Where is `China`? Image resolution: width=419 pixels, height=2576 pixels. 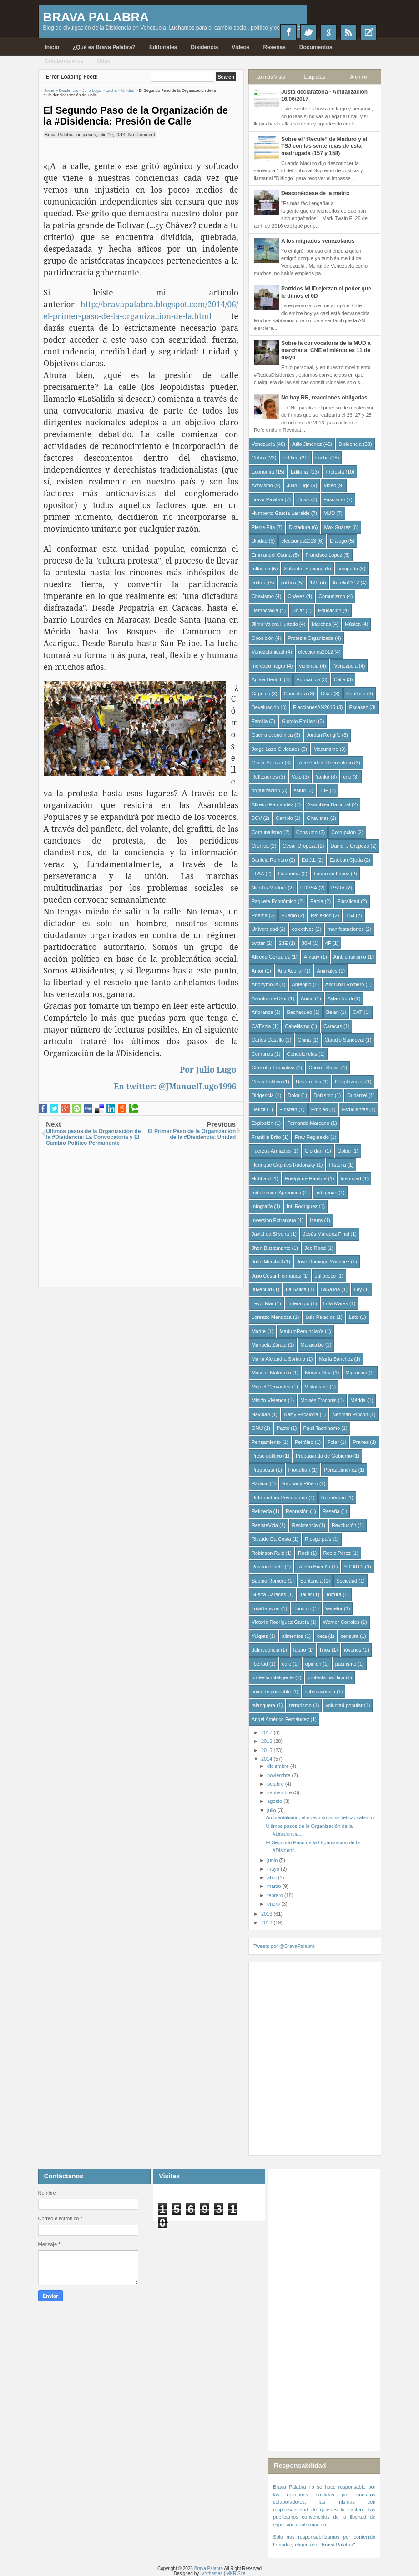 China is located at coordinates (304, 1040).